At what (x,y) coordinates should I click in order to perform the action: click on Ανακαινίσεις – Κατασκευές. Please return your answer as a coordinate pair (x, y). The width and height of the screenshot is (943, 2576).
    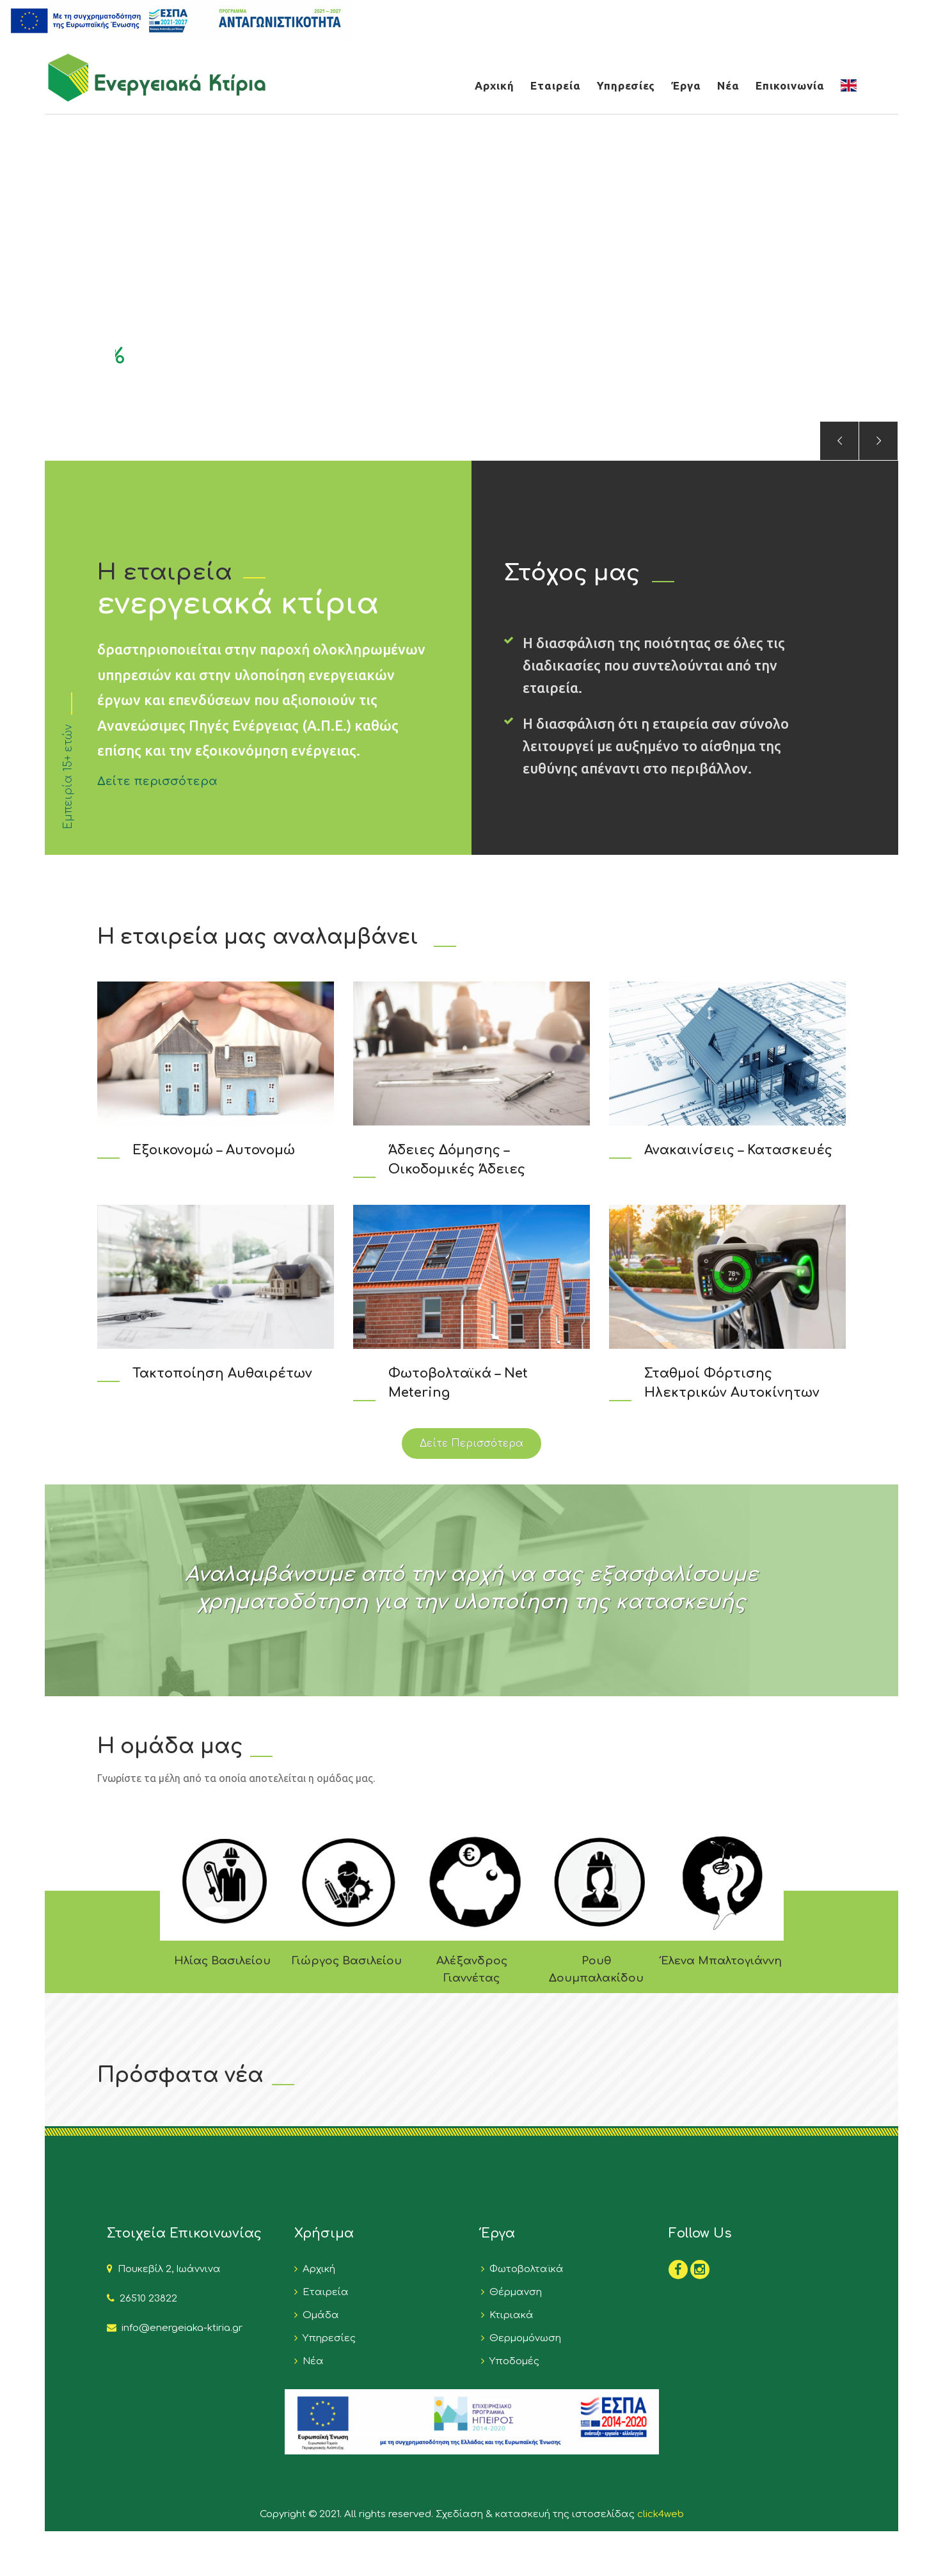
    Looking at the image, I should click on (738, 1150).